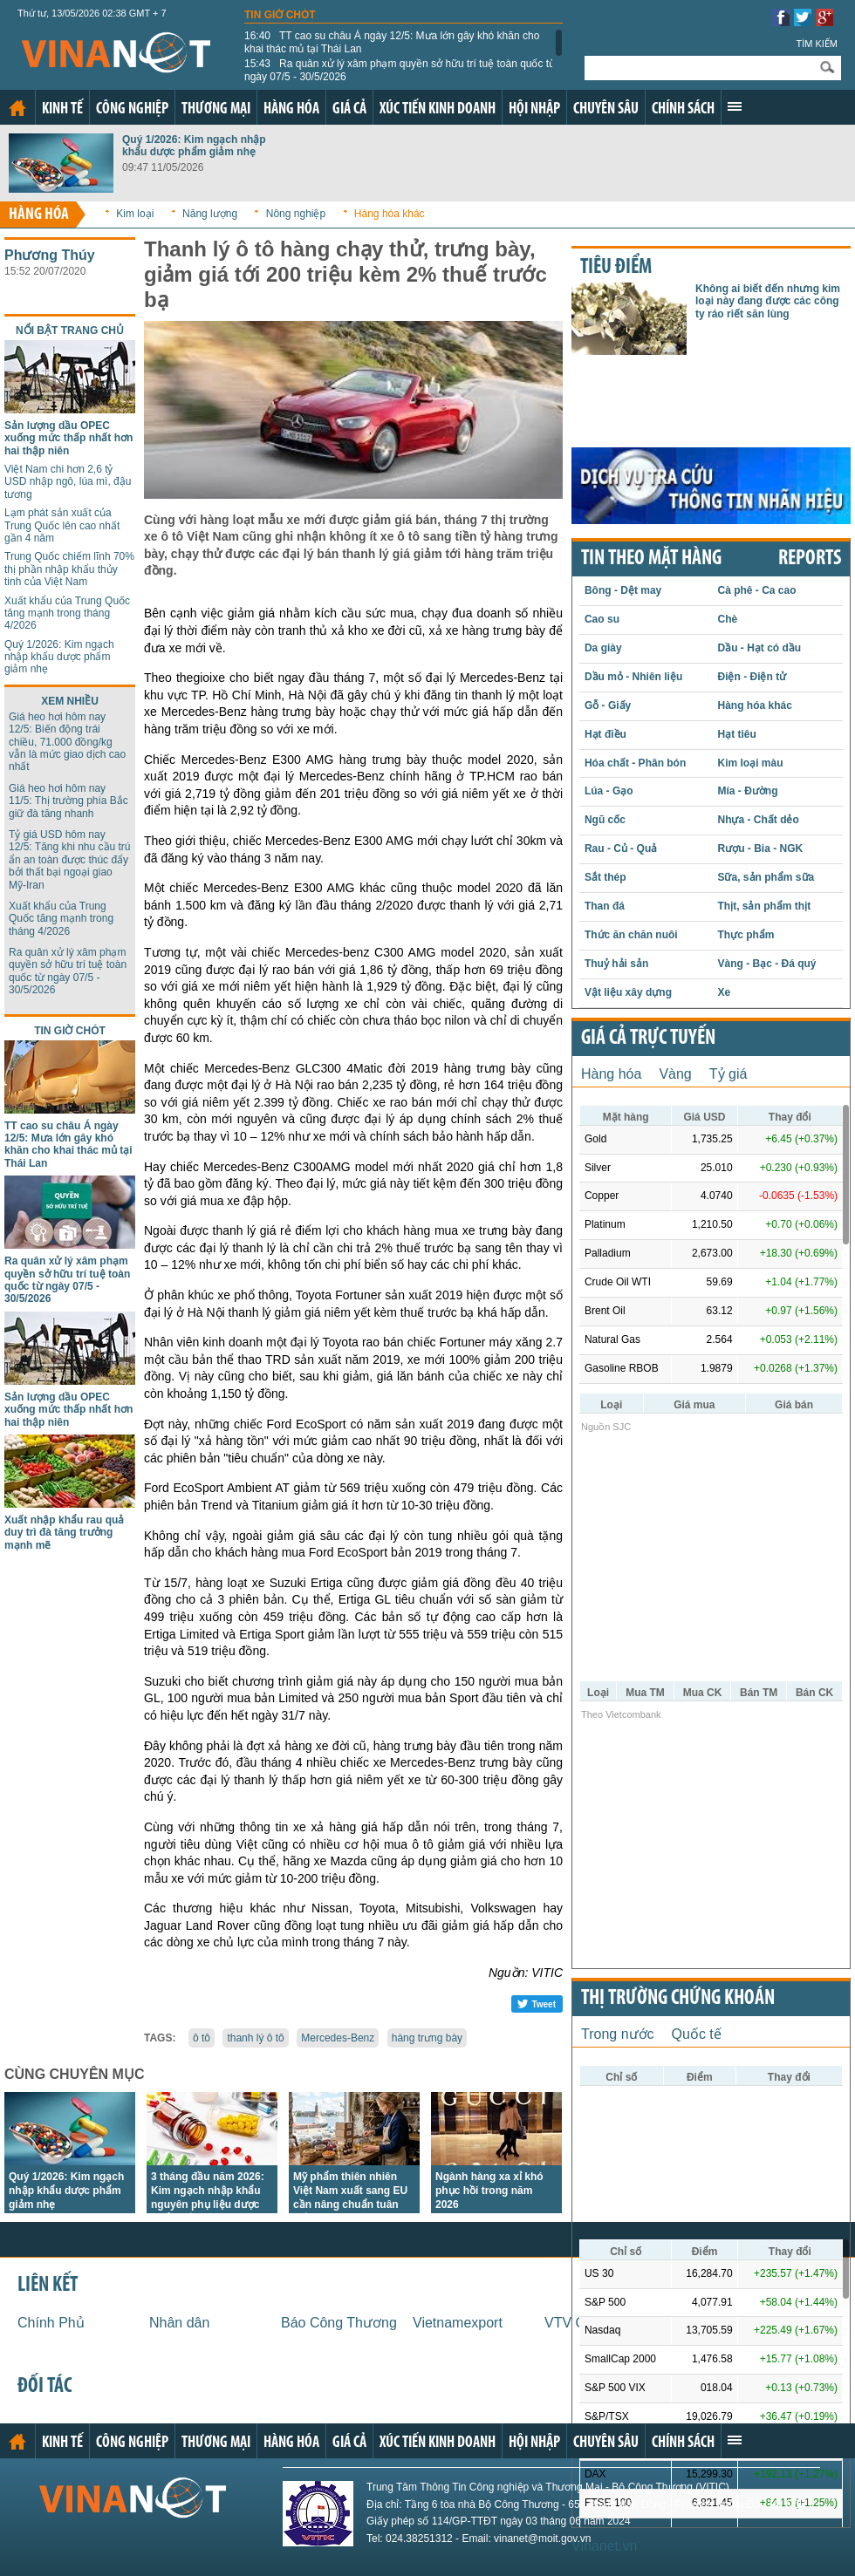 Image resolution: width=855 pixels, height=2576 pixels. Describe the element at coordinates (68, 801) in the screenshot. I see `Giá heo hơi hôm nay 11/5: Thị trường phía Bắc giữ đà tăng nhanh` at that location.